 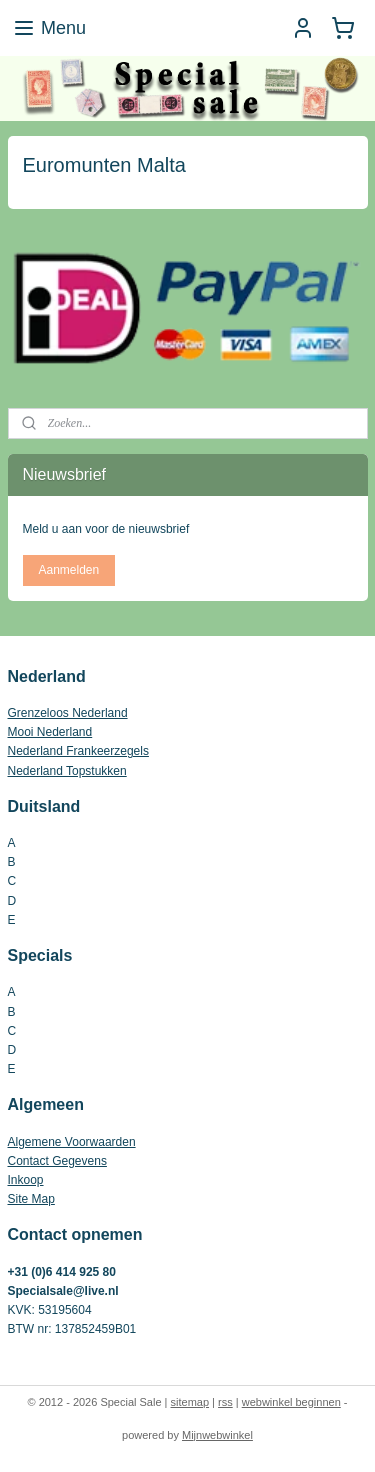 What do you see at coordinates (78, 751) in the screenshot?
I see `Nederland Frankeerzegels` at bounding box center [78, 751].